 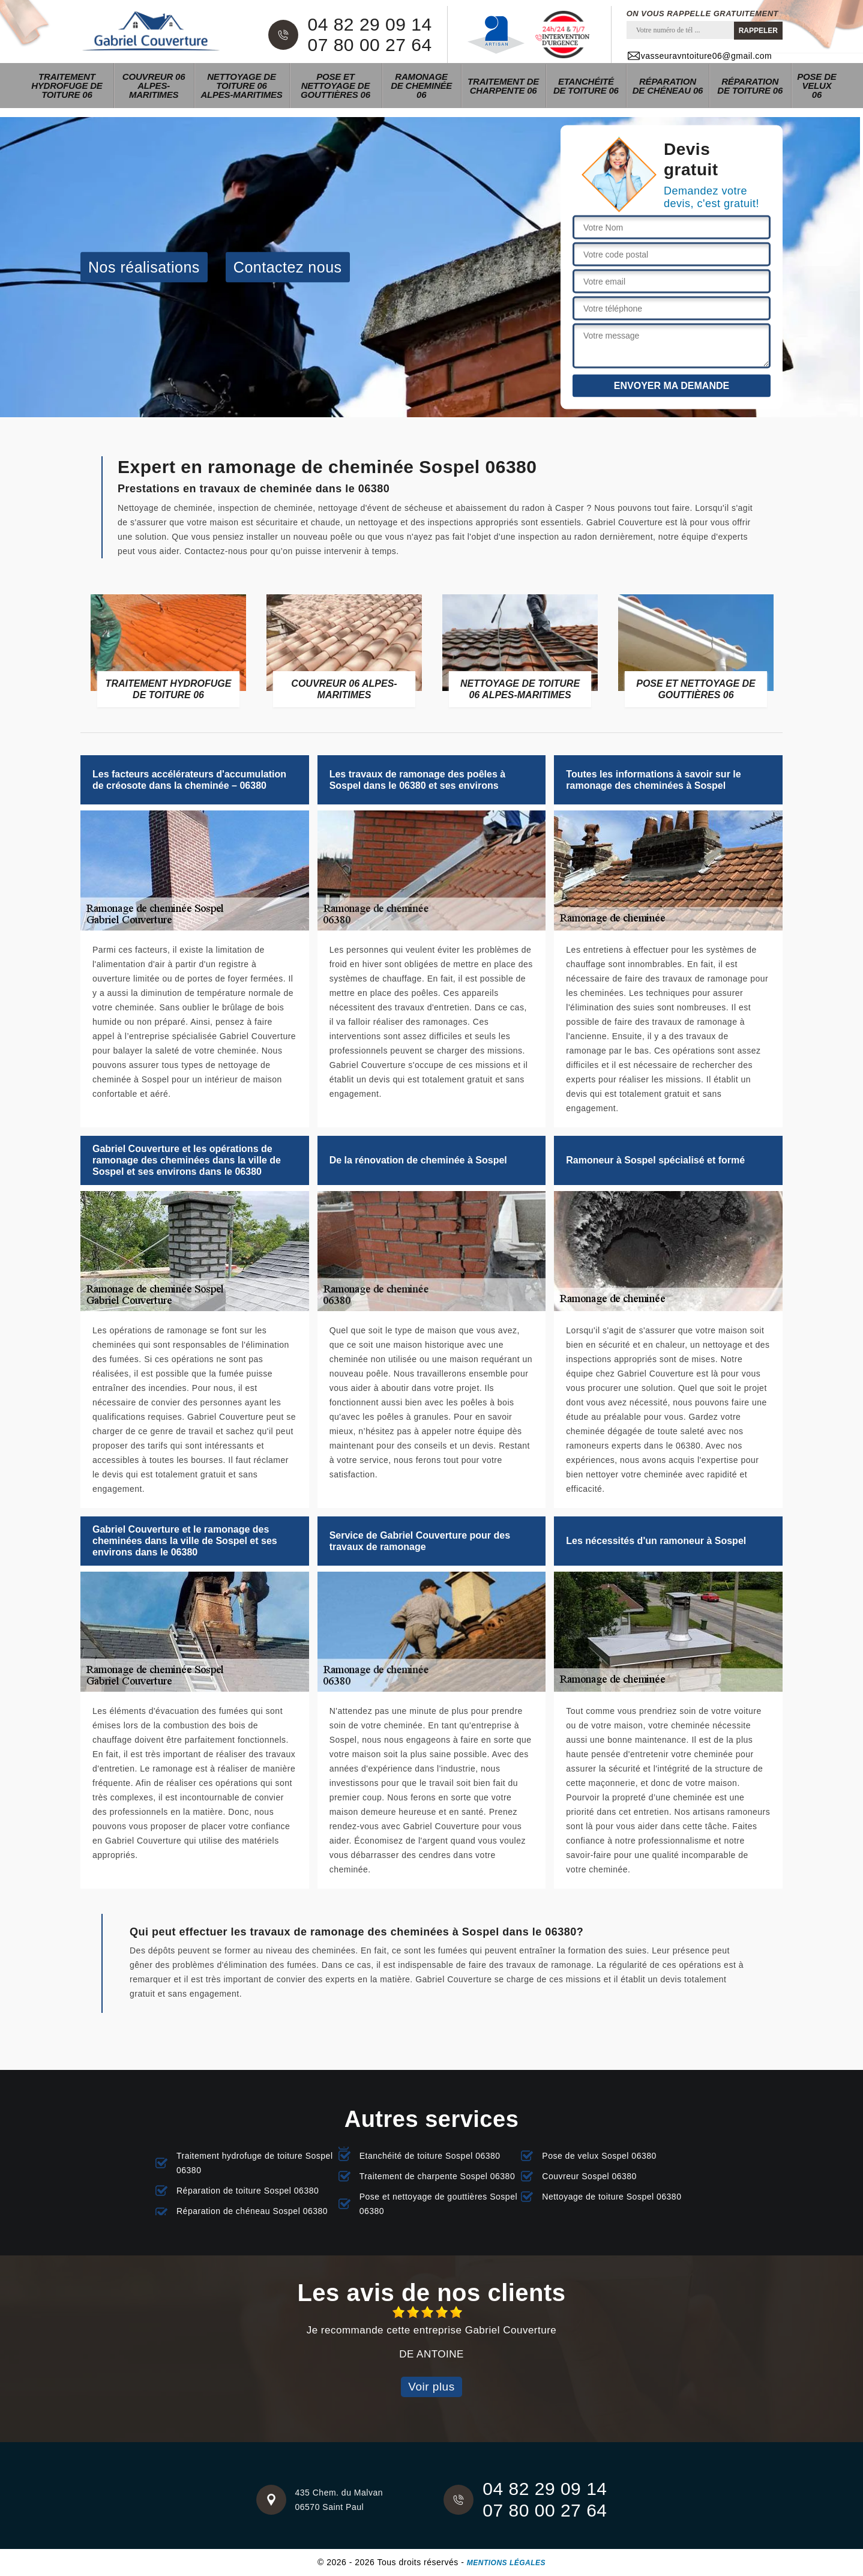 What do you see at coordinates (599, 2156) in the screenshot?
I see `Pose de velux Sospel 06380` at bounding box center [599, 2156].